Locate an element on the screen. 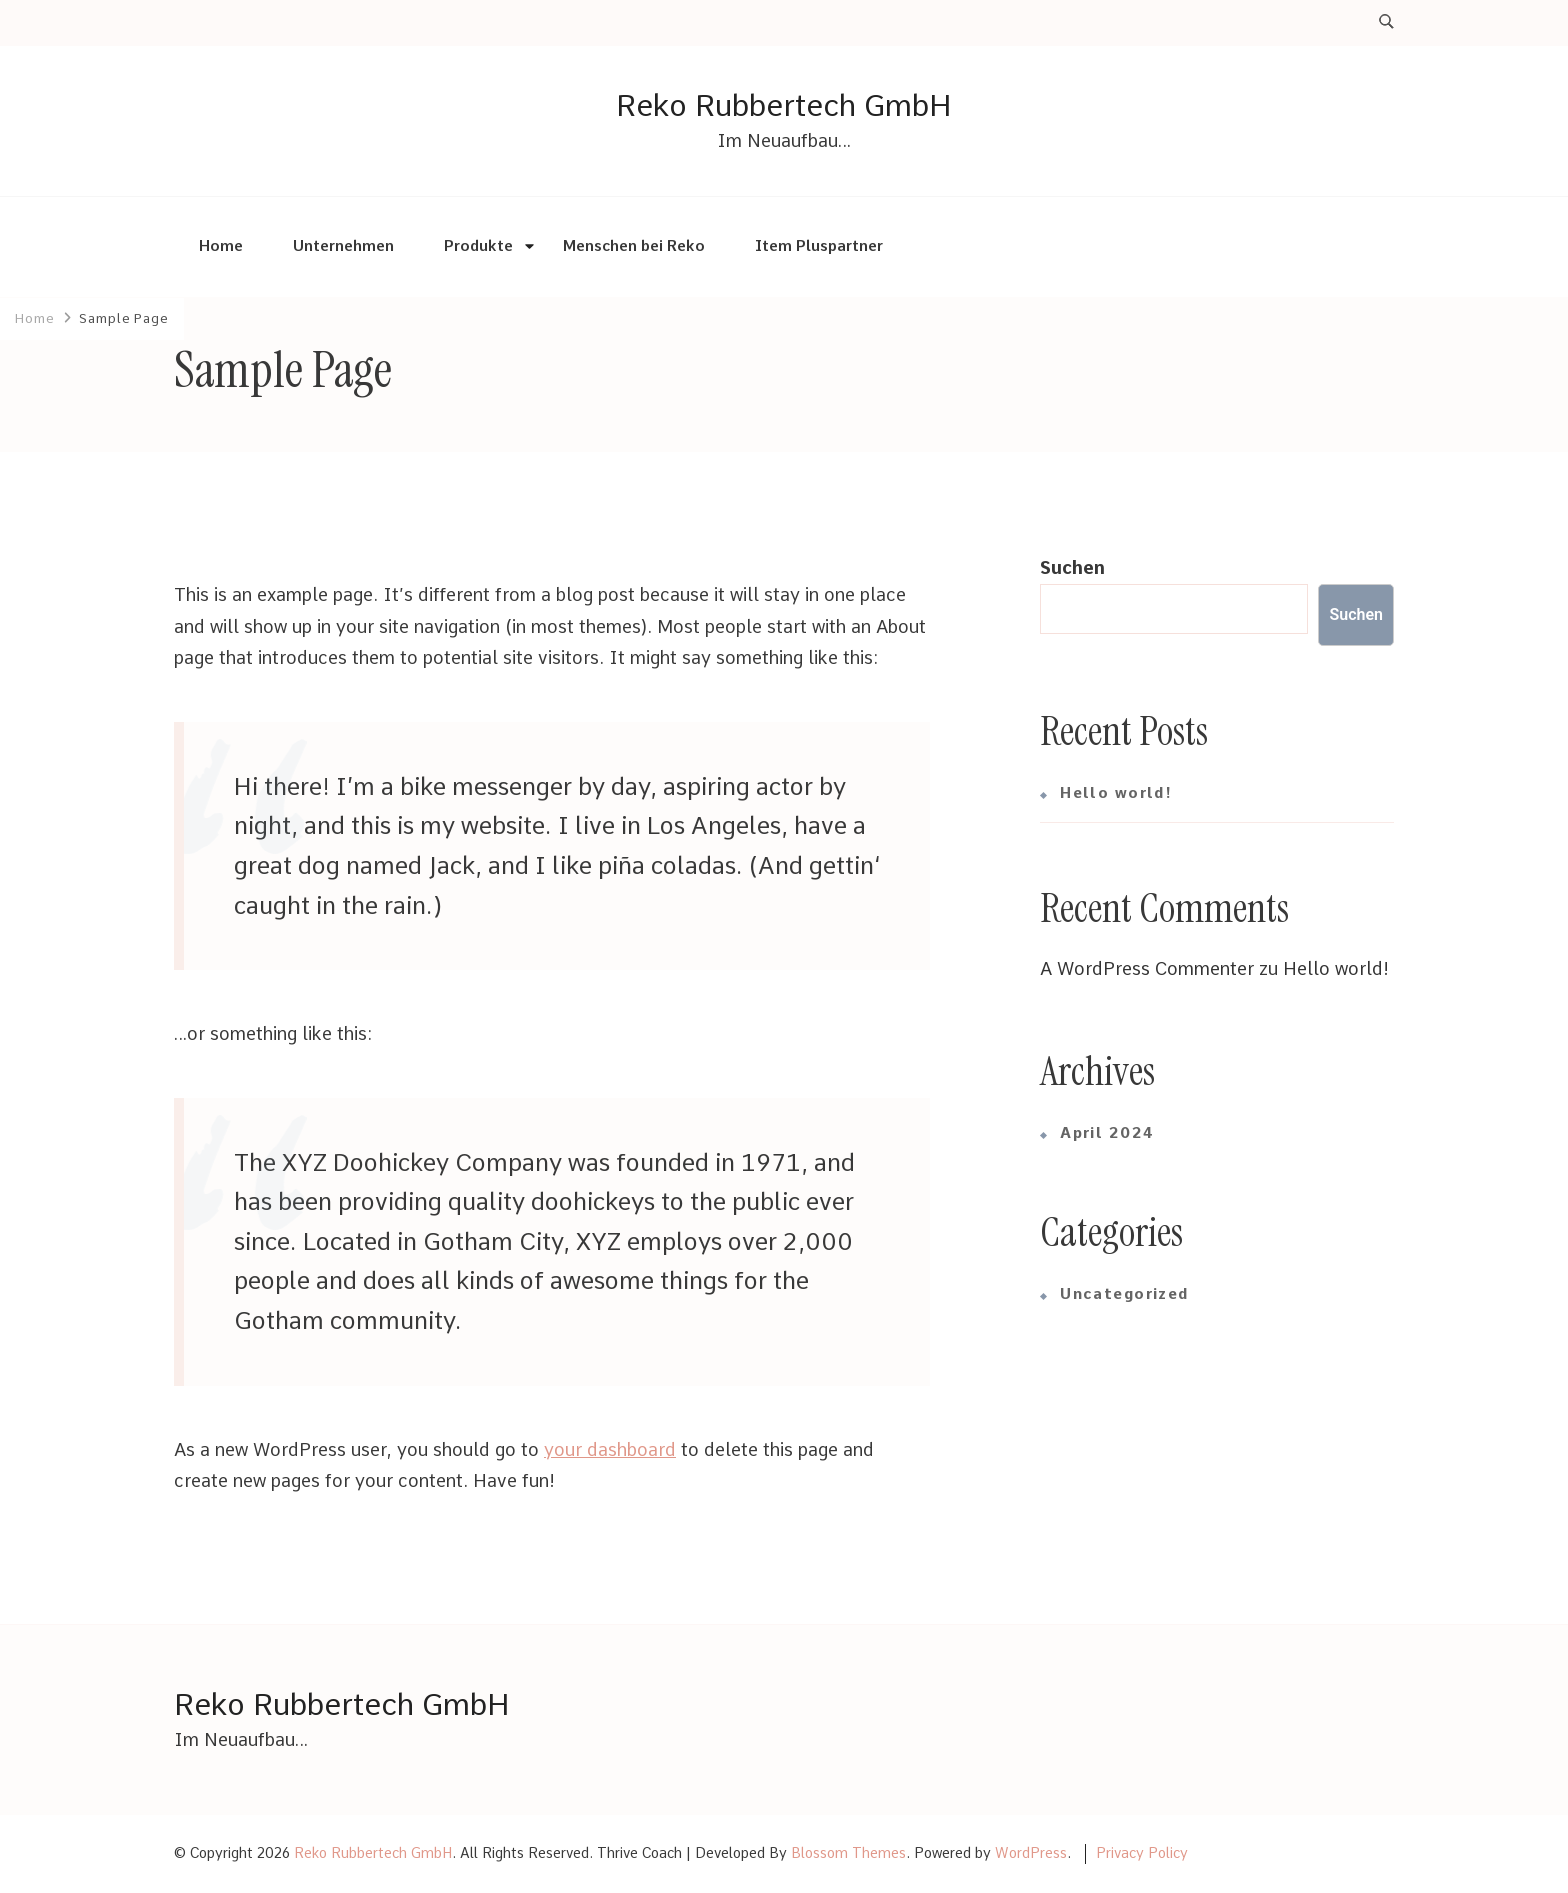 The image size is (1568, 1893). Unternehmen is located at coordinates (343, 246).